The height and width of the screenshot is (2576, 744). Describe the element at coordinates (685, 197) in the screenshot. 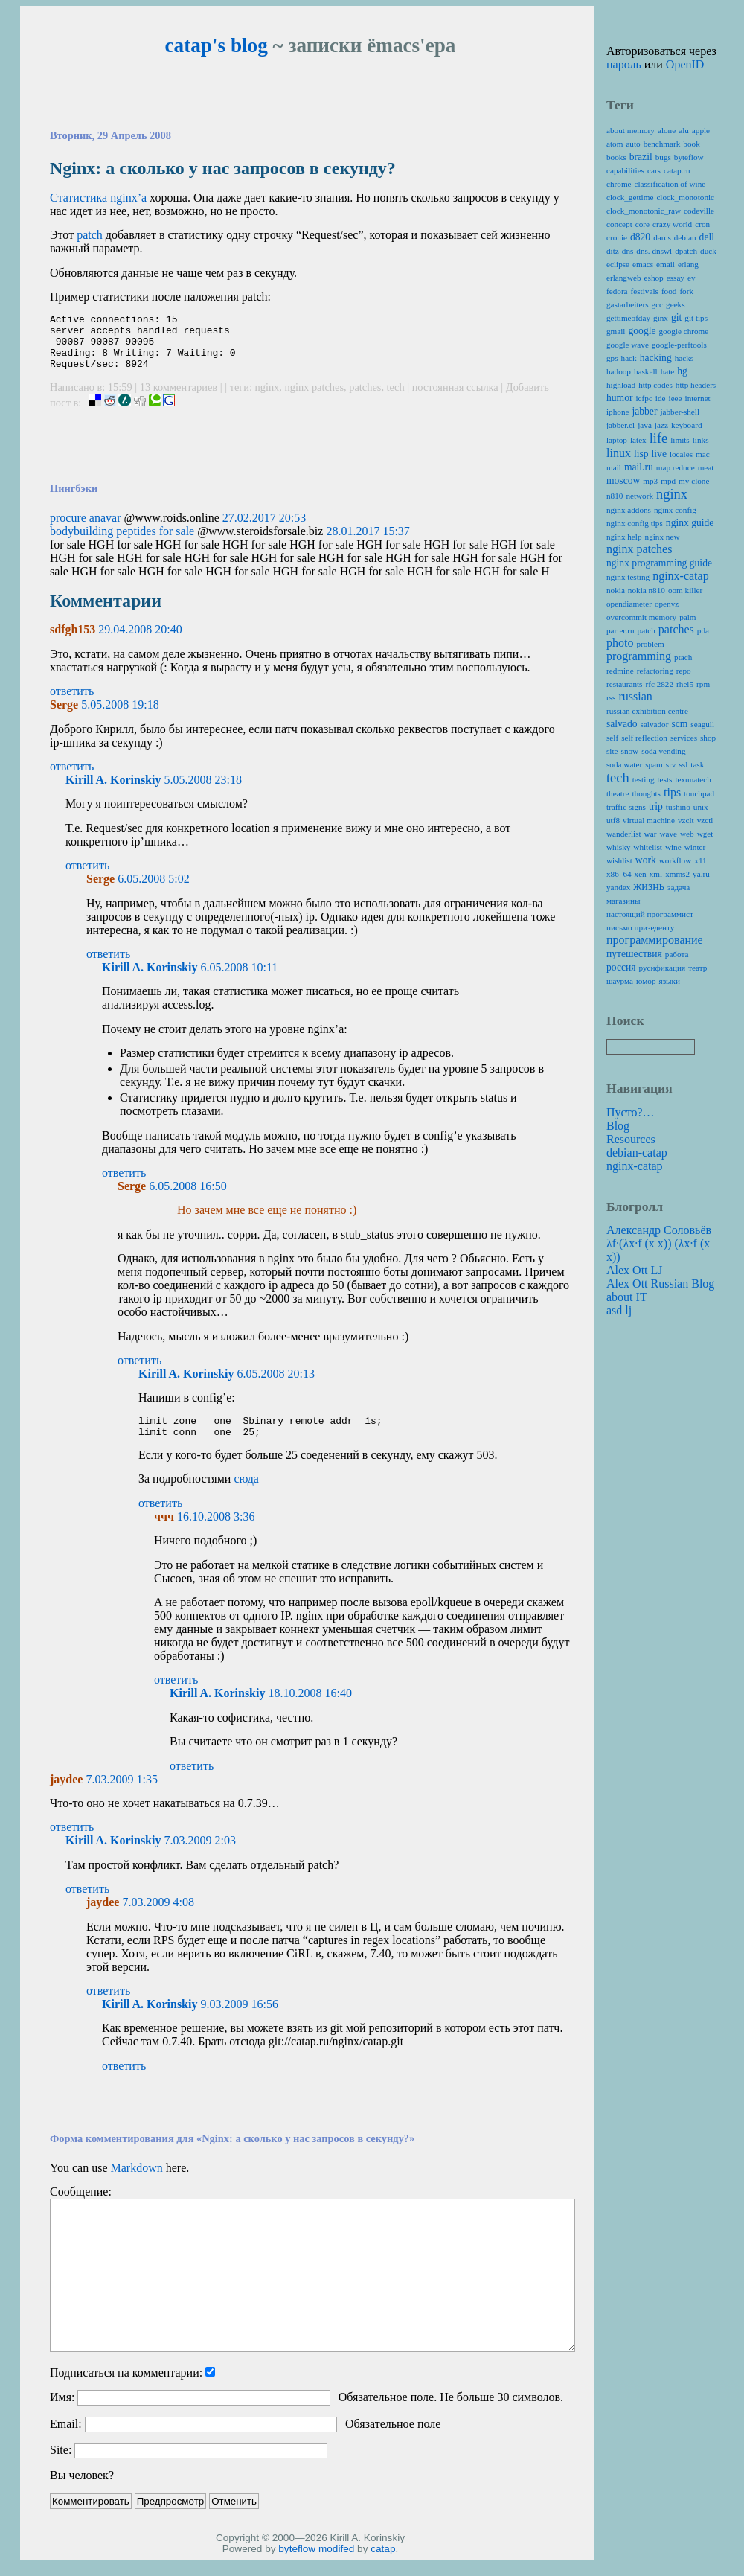

I see `clock_monotonic` at that location.